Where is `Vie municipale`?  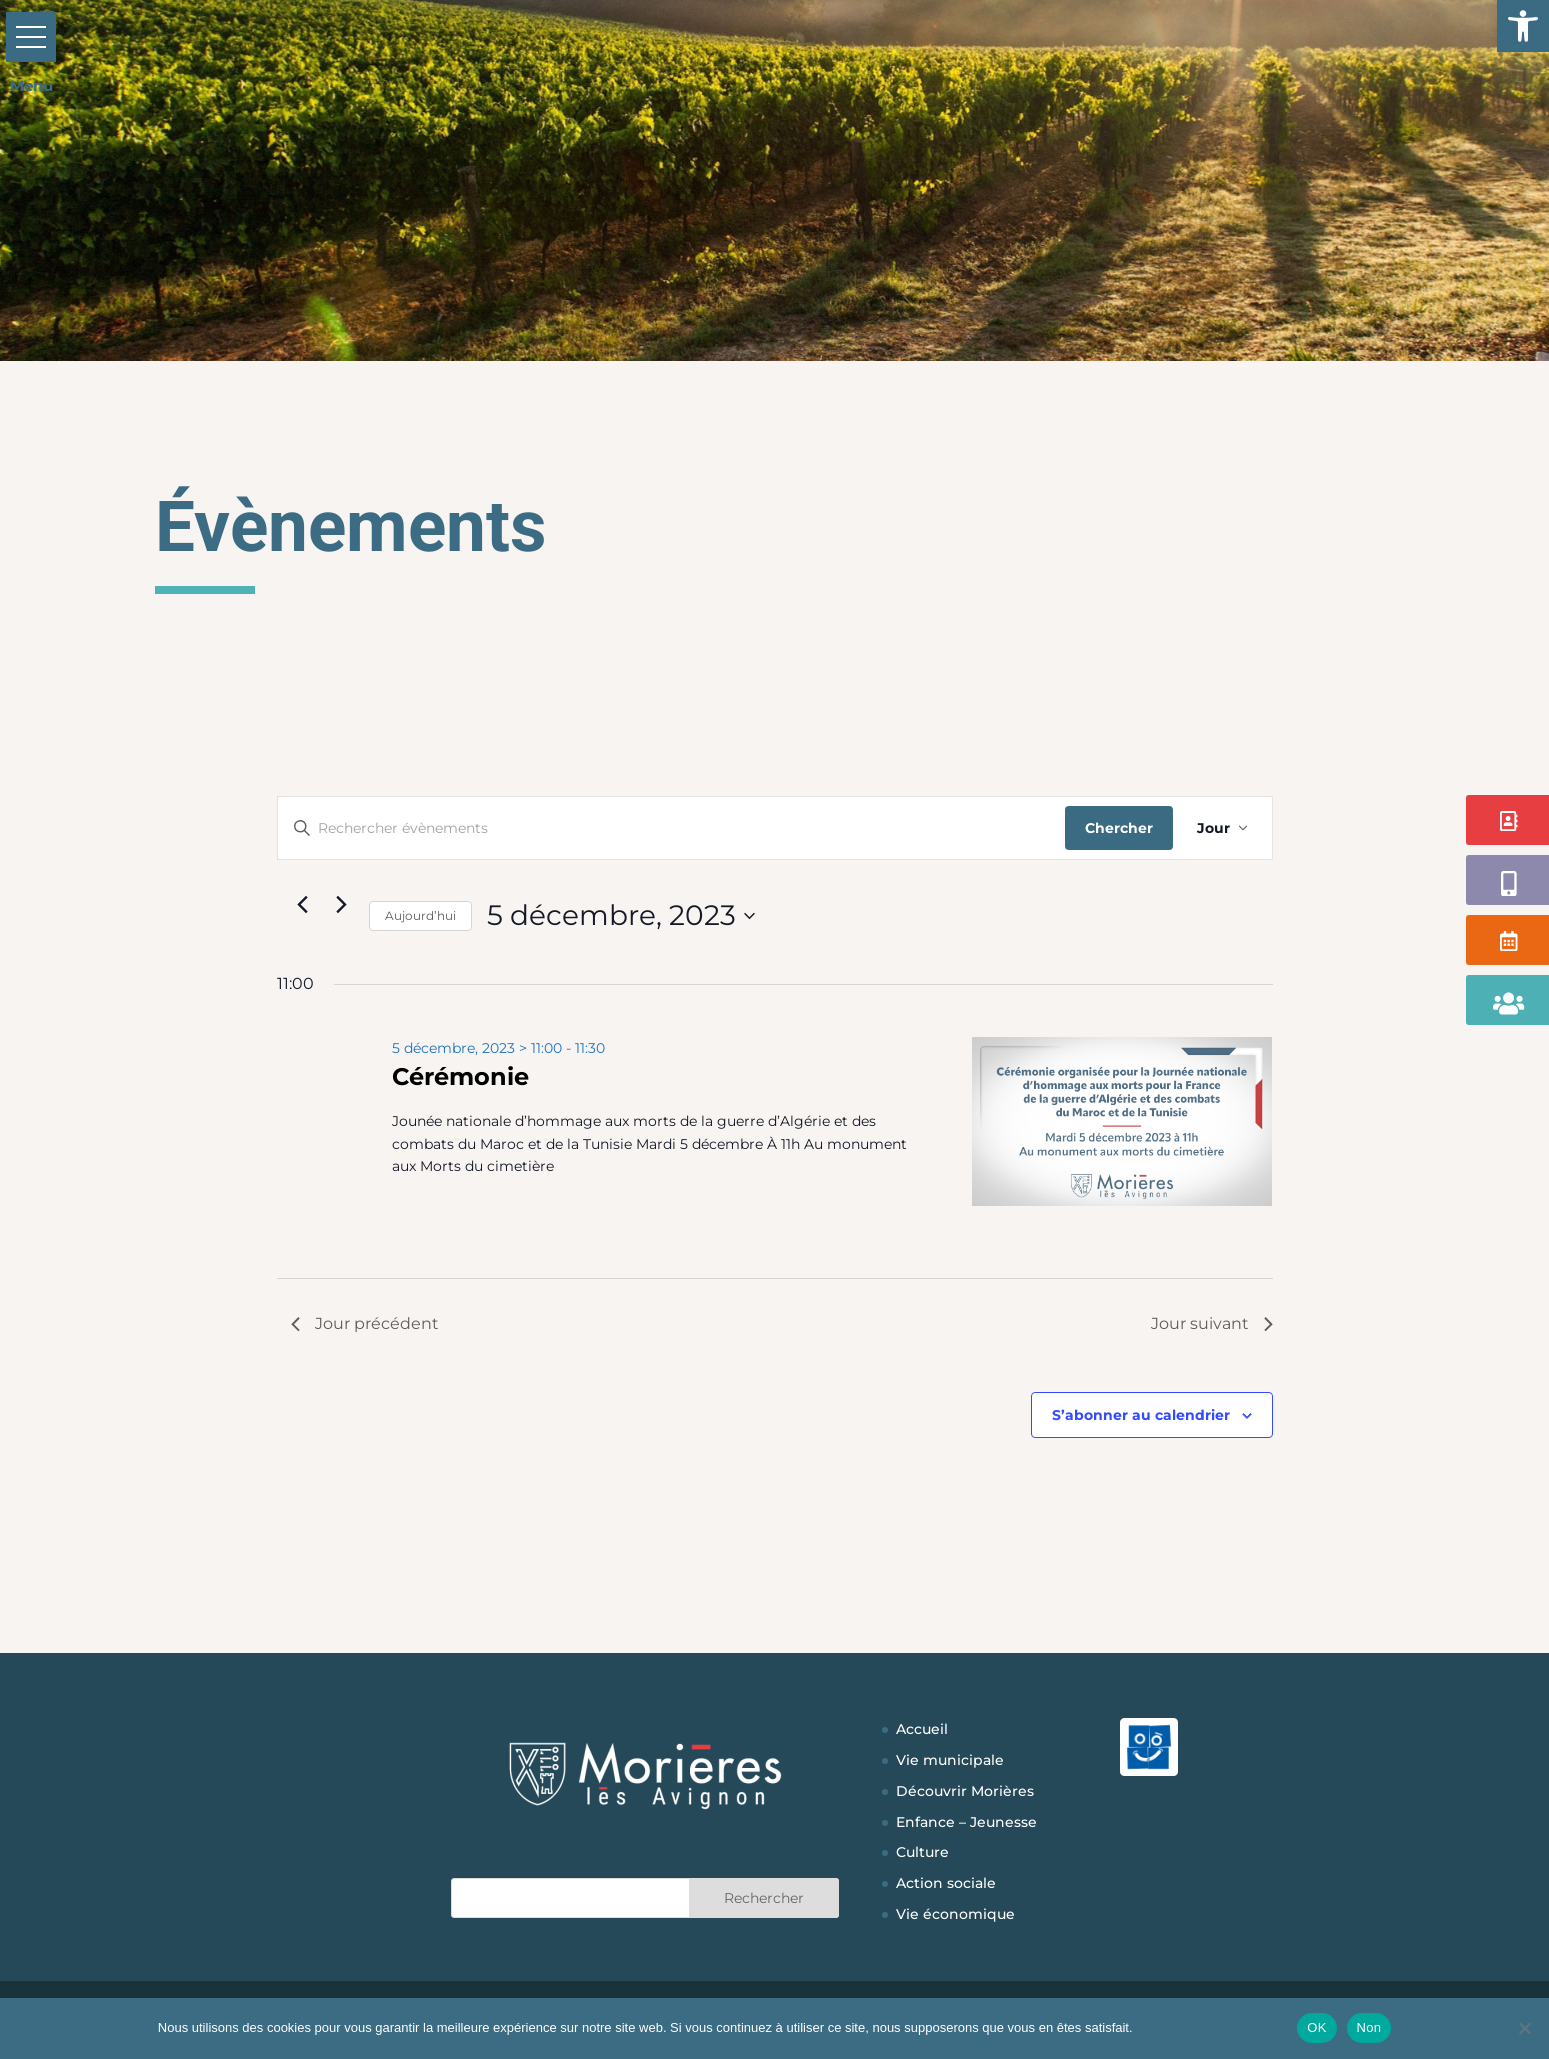
Vie municipale is located at coordinates (950, 1760).